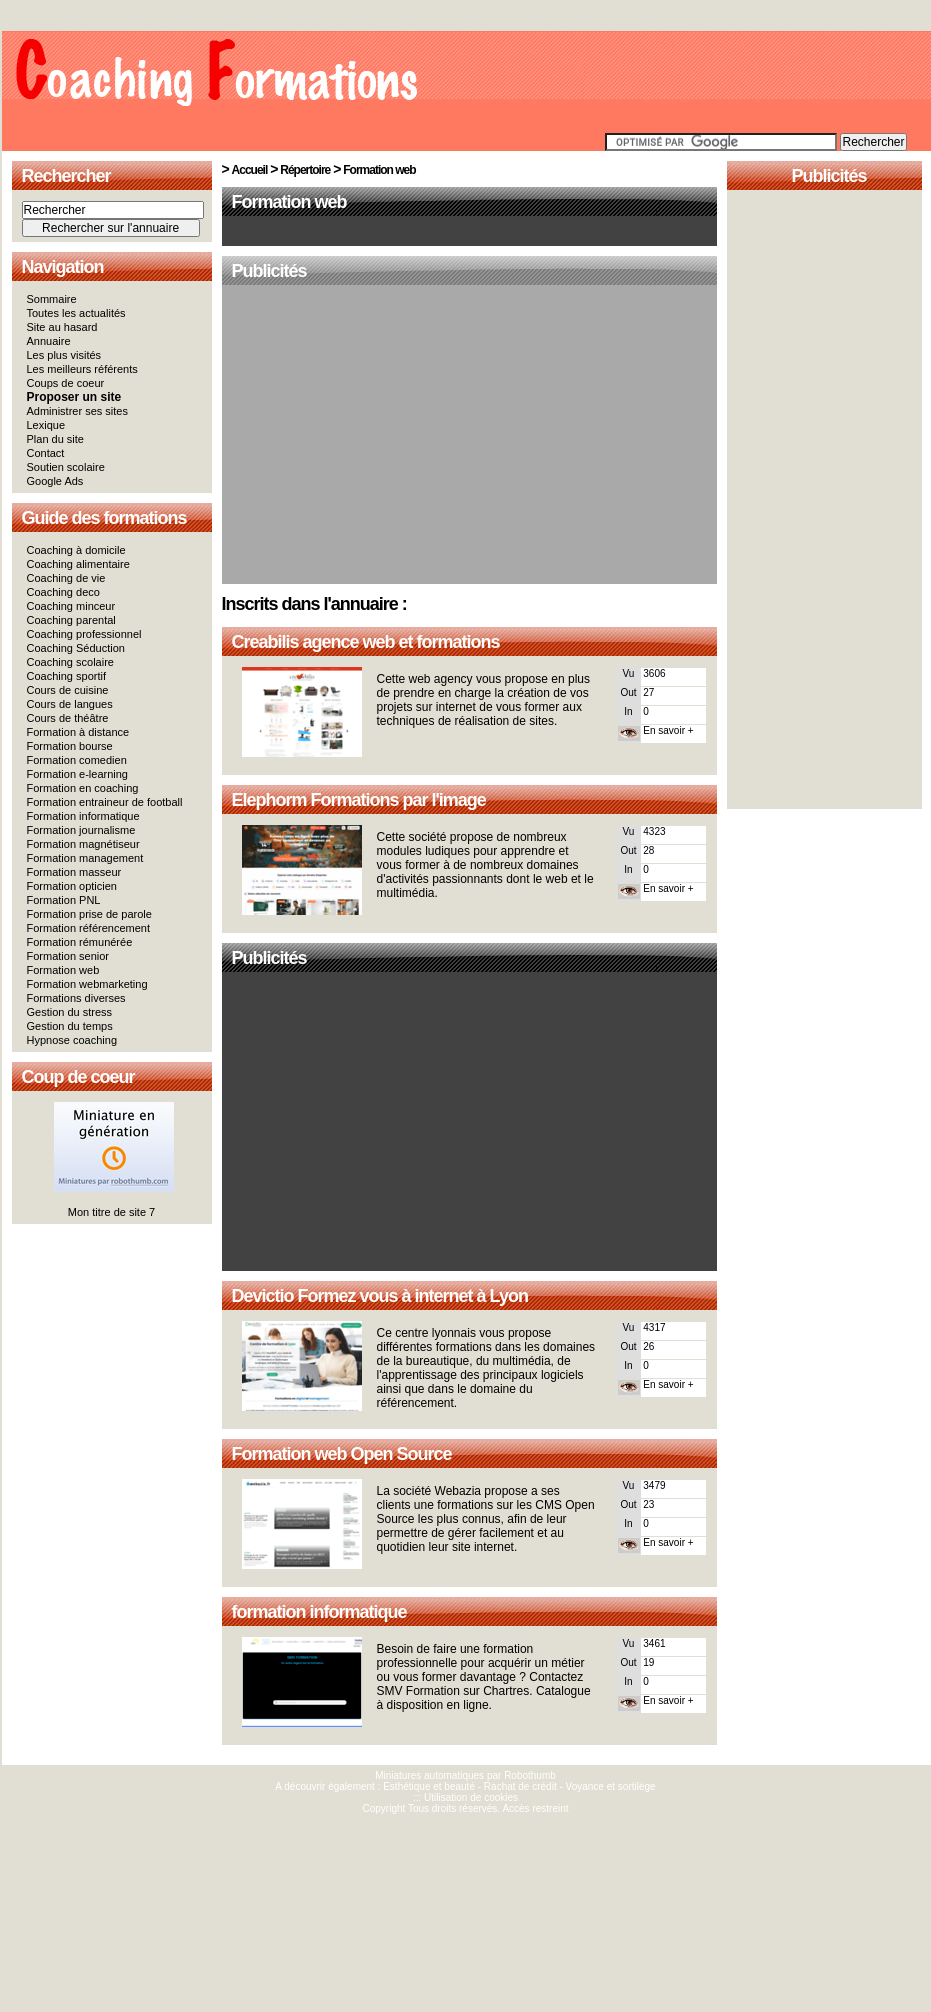  I want to click on Coaching minceur, so click(71, 606).